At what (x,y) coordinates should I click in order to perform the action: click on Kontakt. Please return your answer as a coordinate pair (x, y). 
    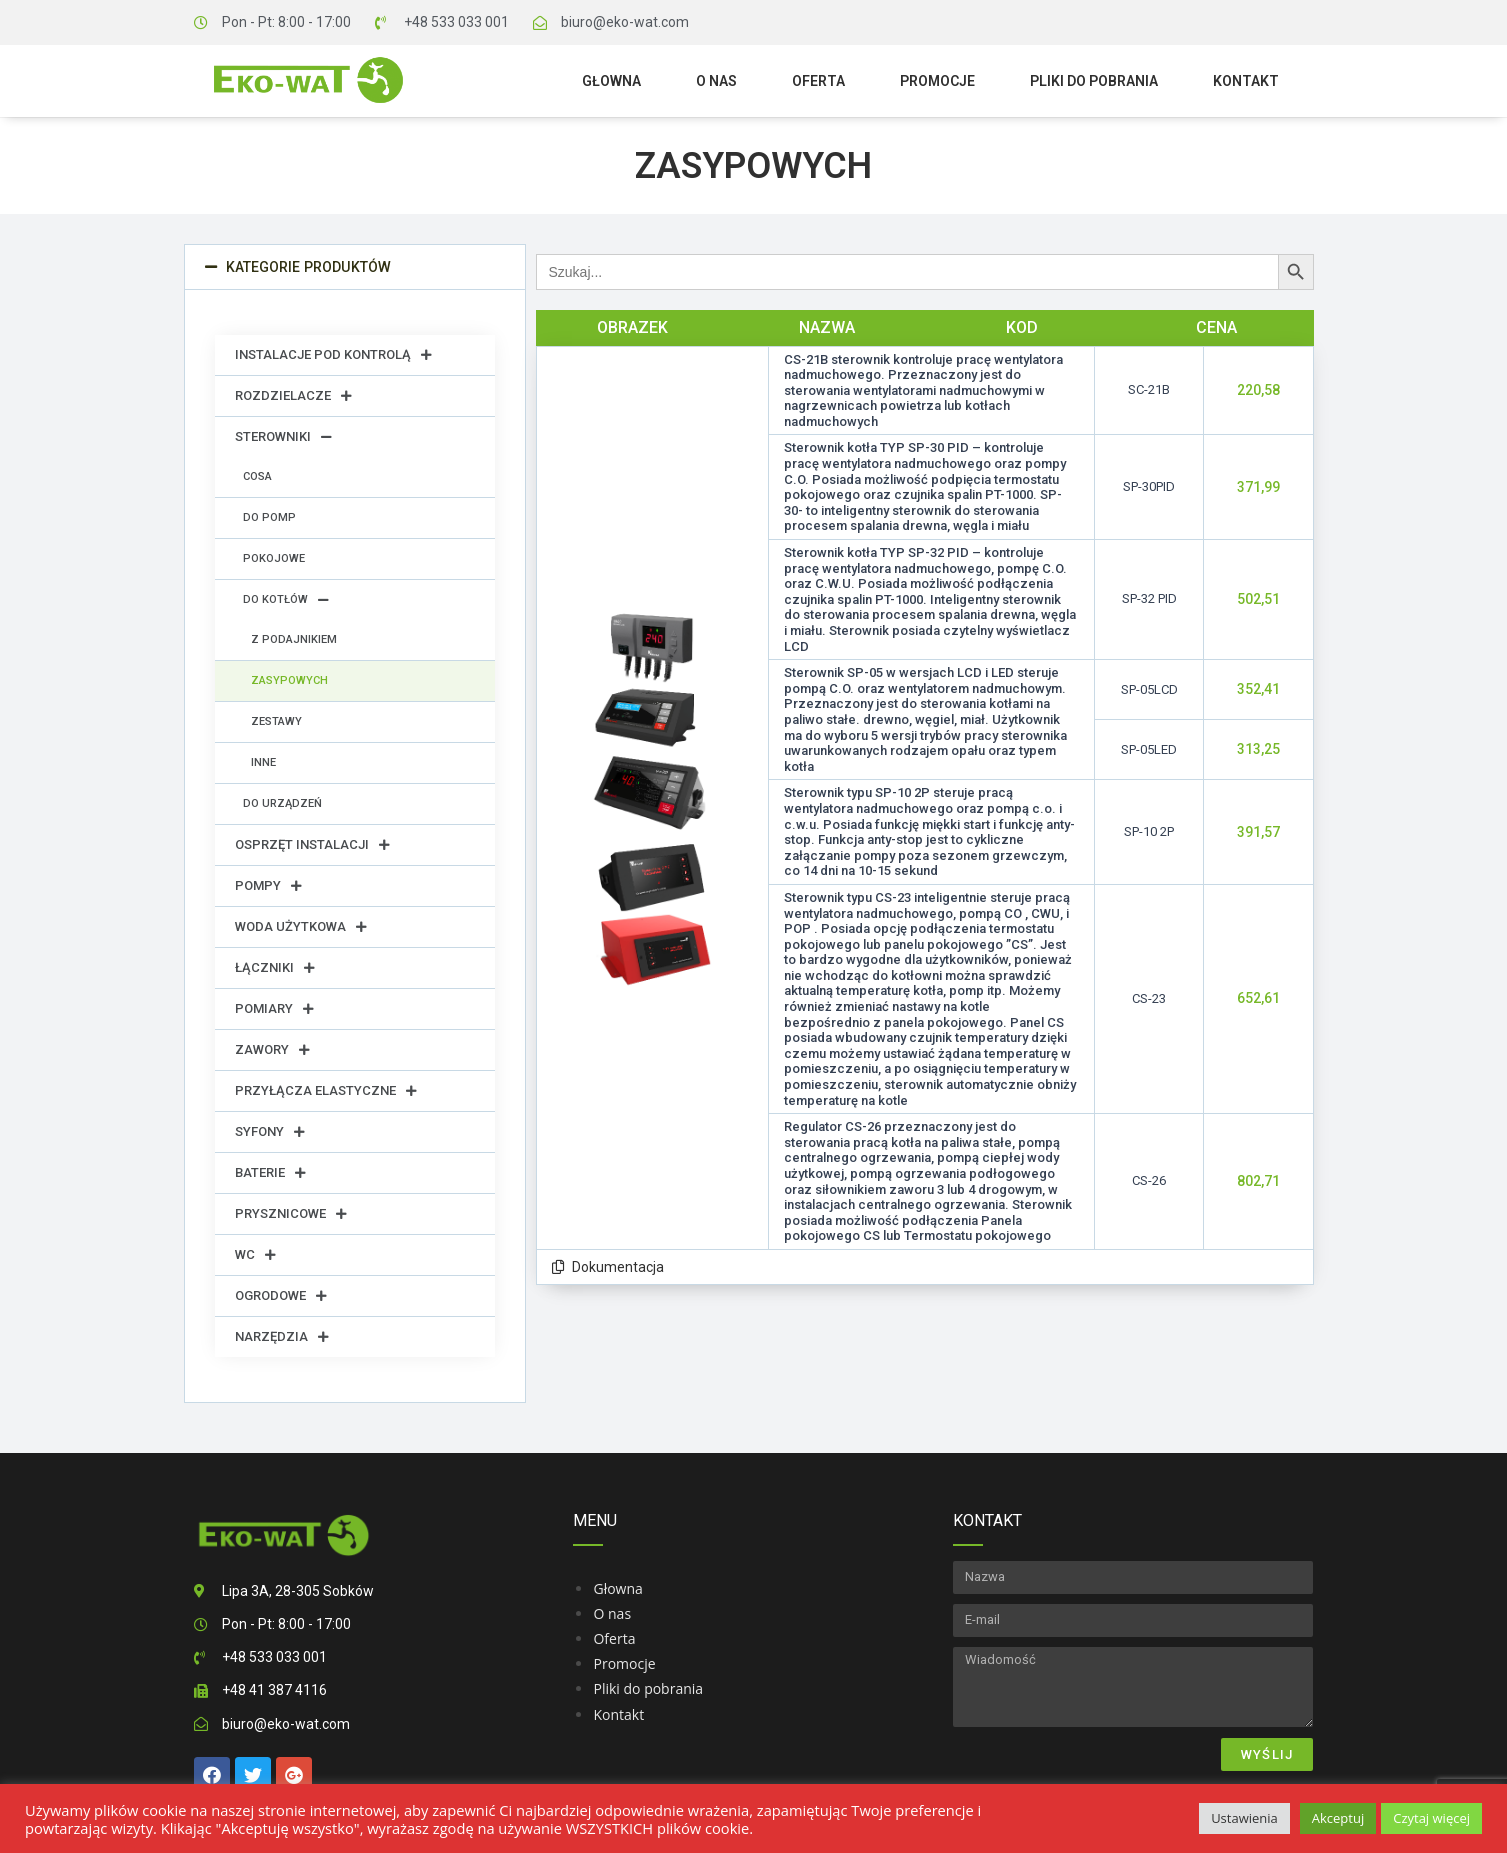
    Looking at the image, I should click on (1246, 81).